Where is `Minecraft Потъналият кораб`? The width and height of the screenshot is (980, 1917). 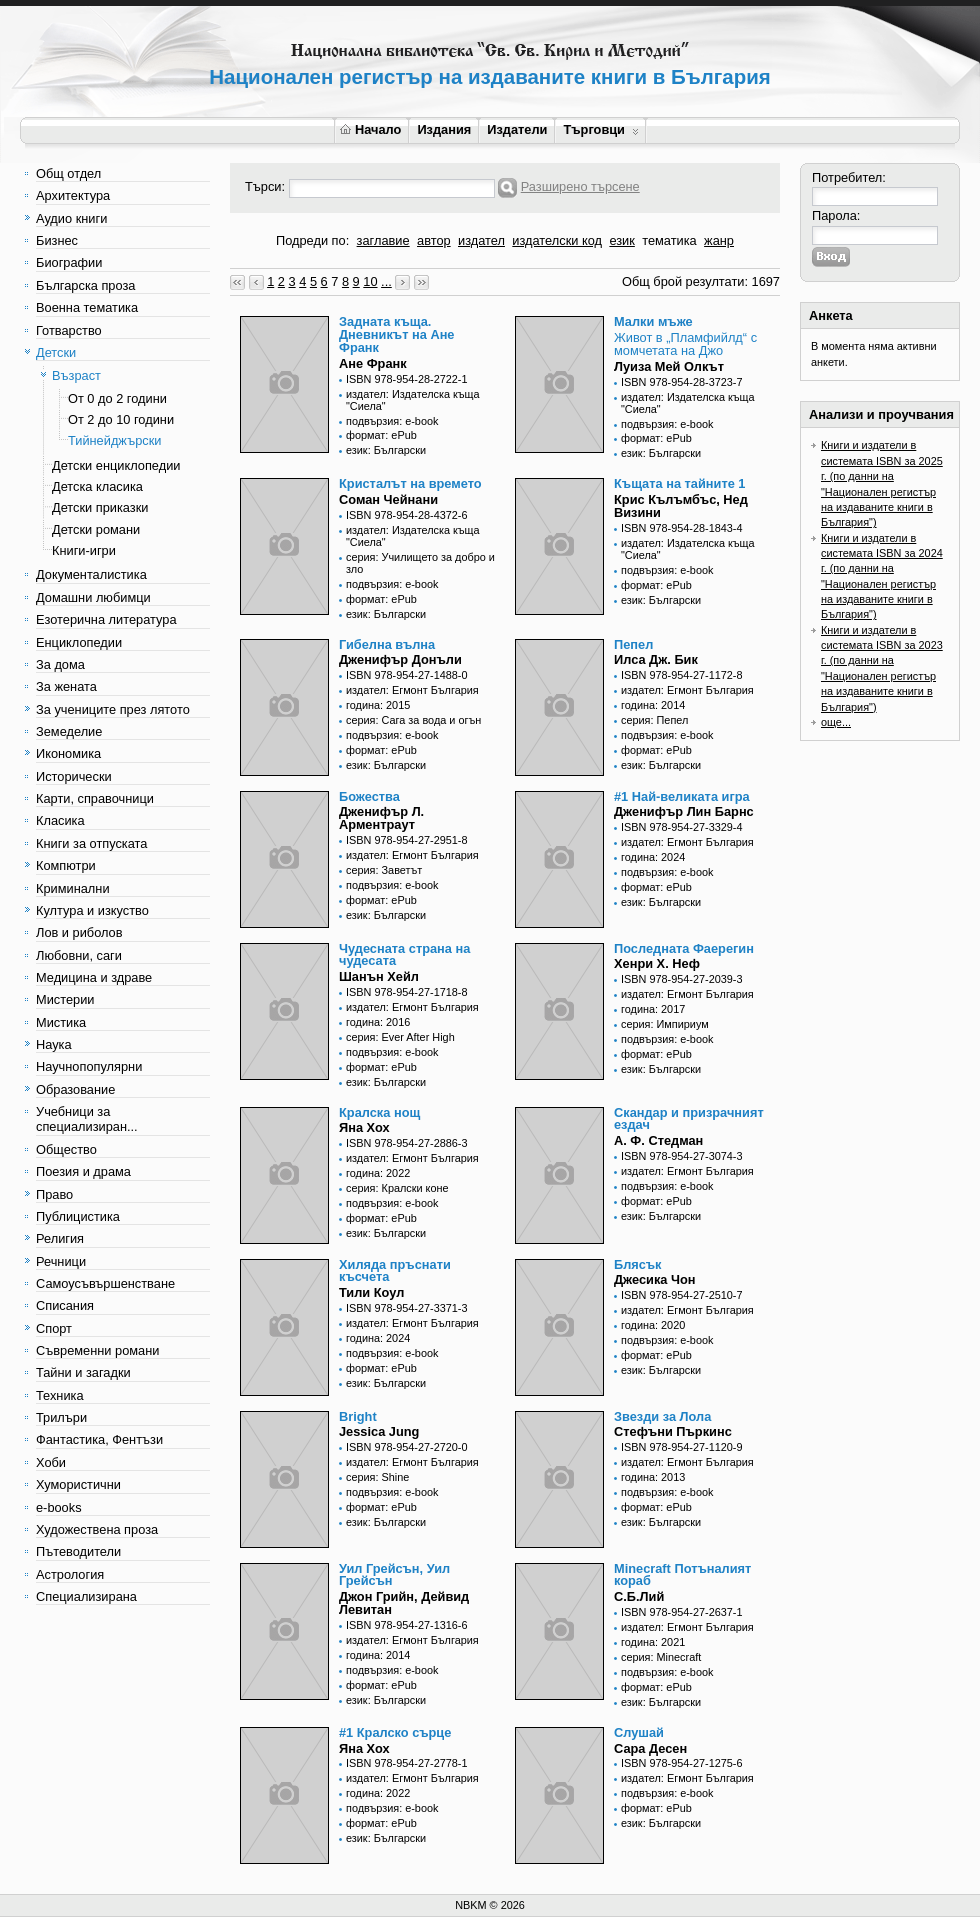 Minecraft Потъналият кораб is located at coordinates (682, 1575).